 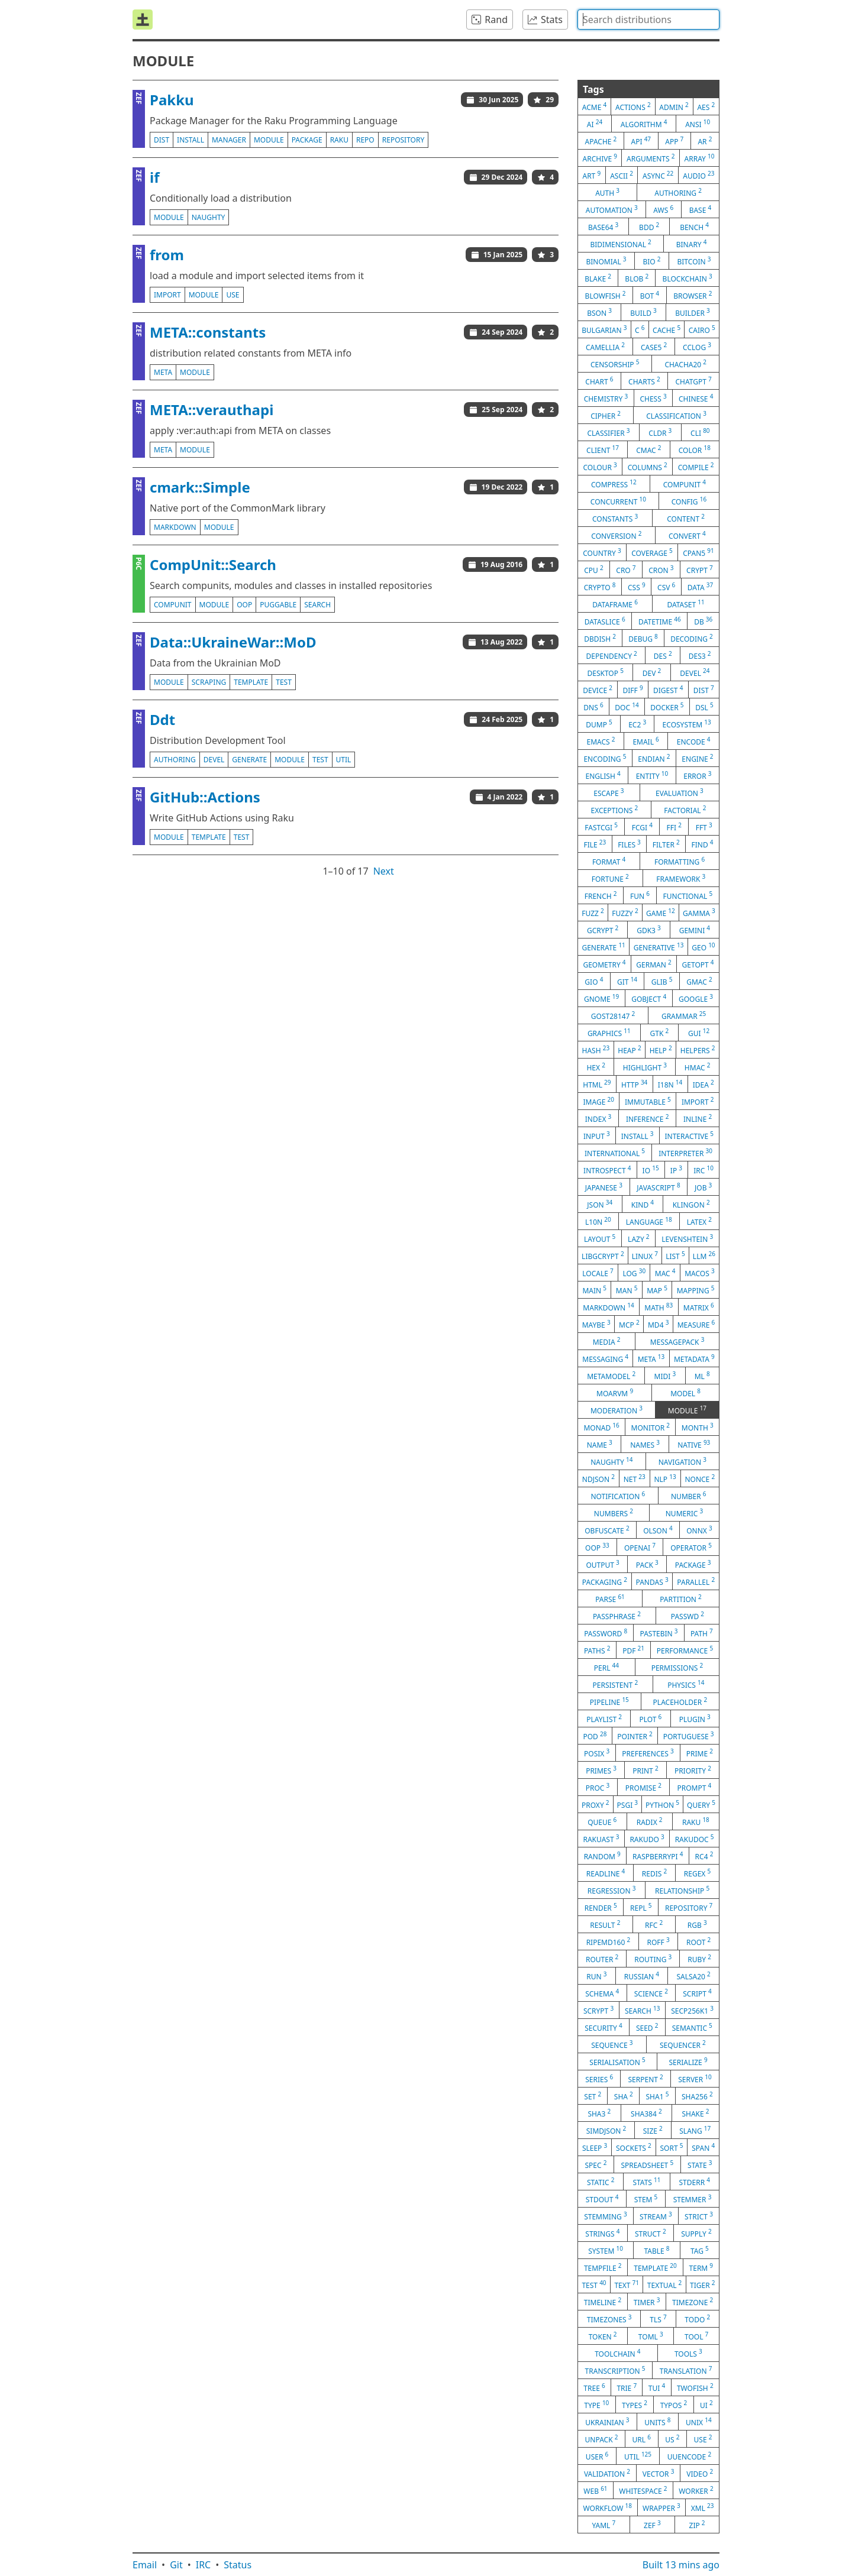 What do you see at coordinates (691, 638) in the screenshot?
I see `decoding` at bounding box center [691, 638].